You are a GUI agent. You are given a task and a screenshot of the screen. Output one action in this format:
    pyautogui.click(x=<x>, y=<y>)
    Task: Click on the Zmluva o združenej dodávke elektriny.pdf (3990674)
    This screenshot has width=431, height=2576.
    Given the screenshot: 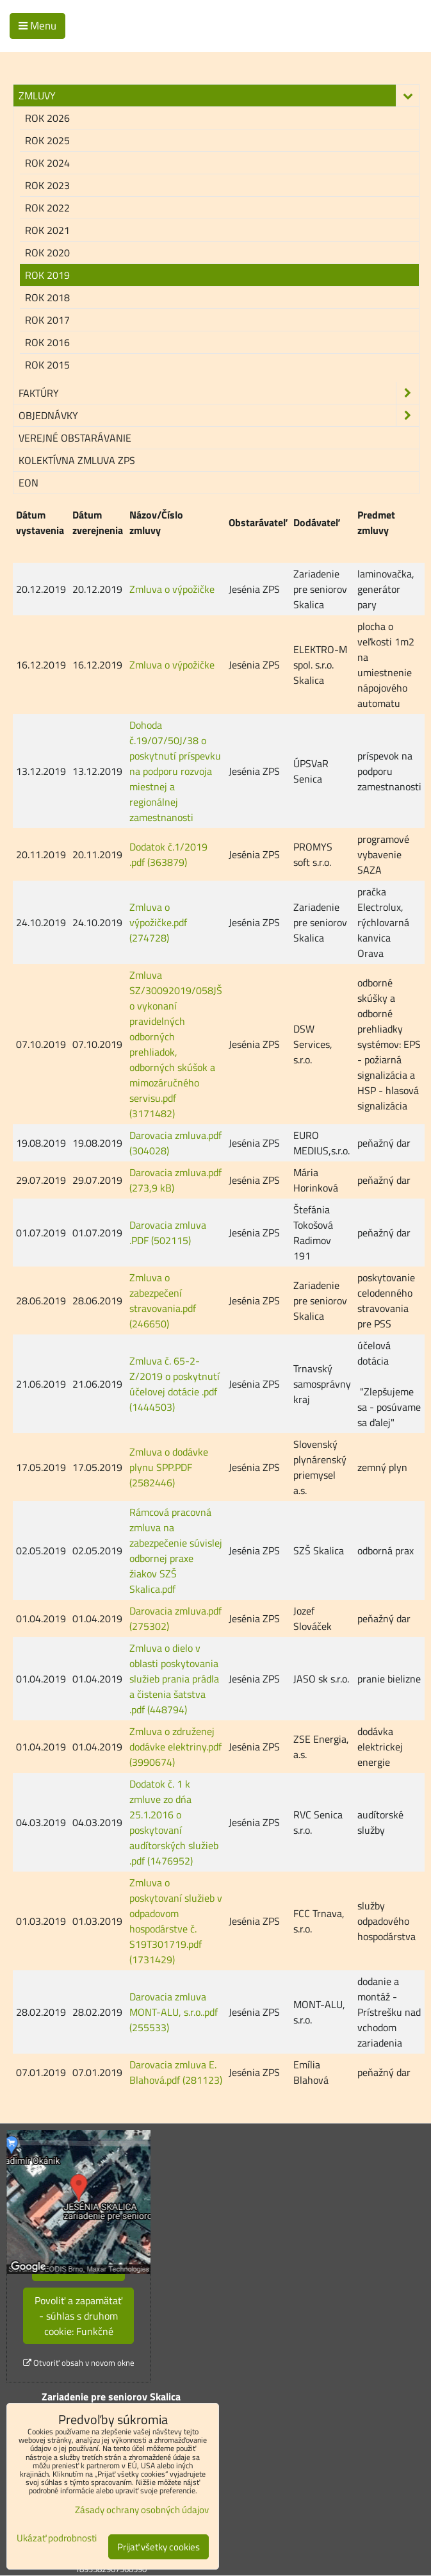 What is the action you would take?
    pyautogui.click(x=175, y=1747)
    